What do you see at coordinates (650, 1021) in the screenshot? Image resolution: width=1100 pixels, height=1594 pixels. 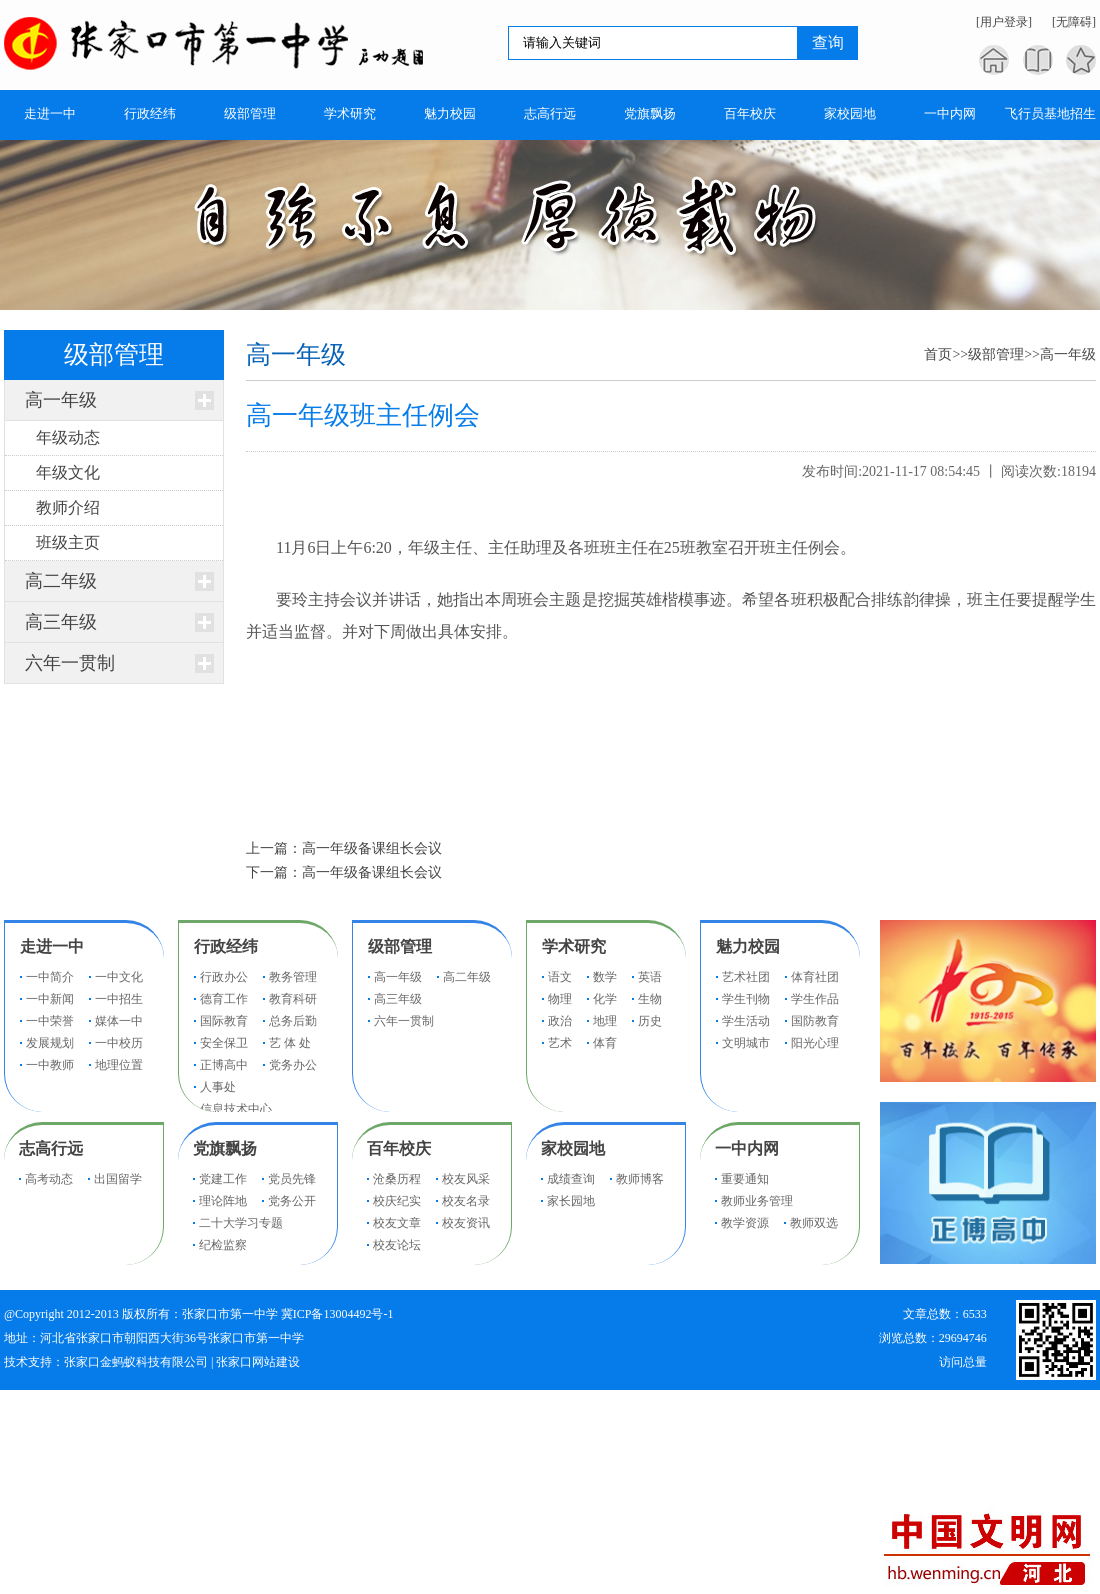 I see `历史` at bounding box center [650, 1021].